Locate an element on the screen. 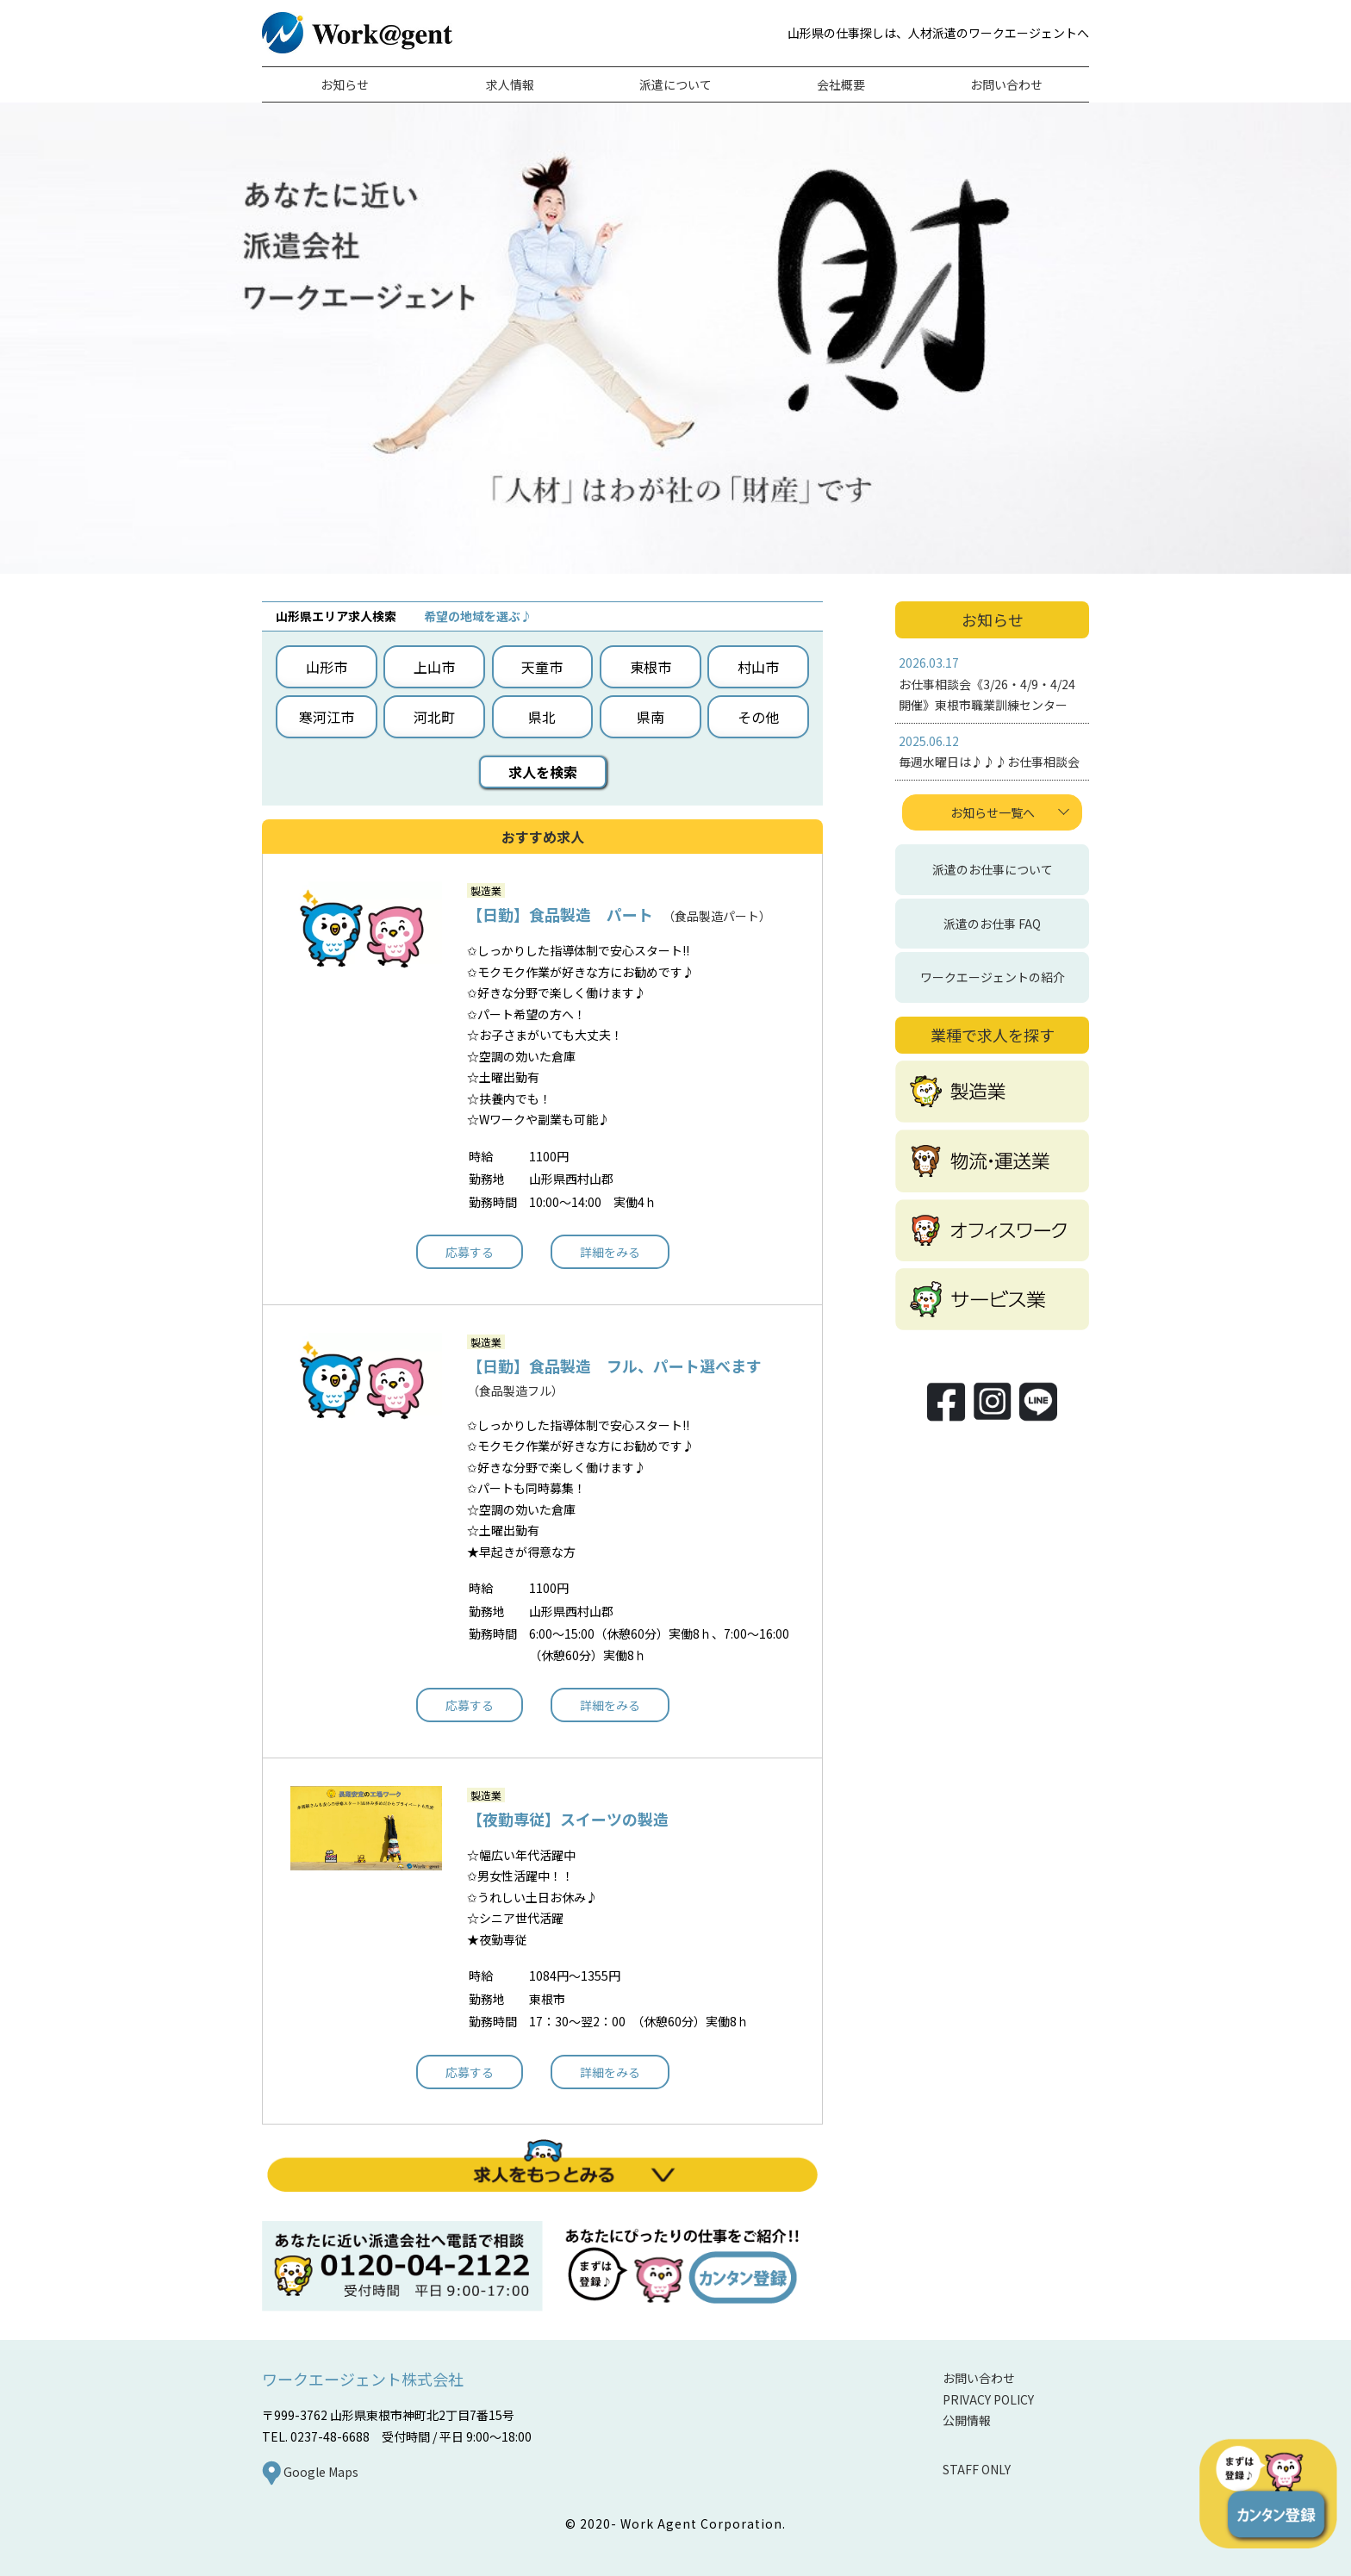  天童市 is located at coordinates (542, 666).